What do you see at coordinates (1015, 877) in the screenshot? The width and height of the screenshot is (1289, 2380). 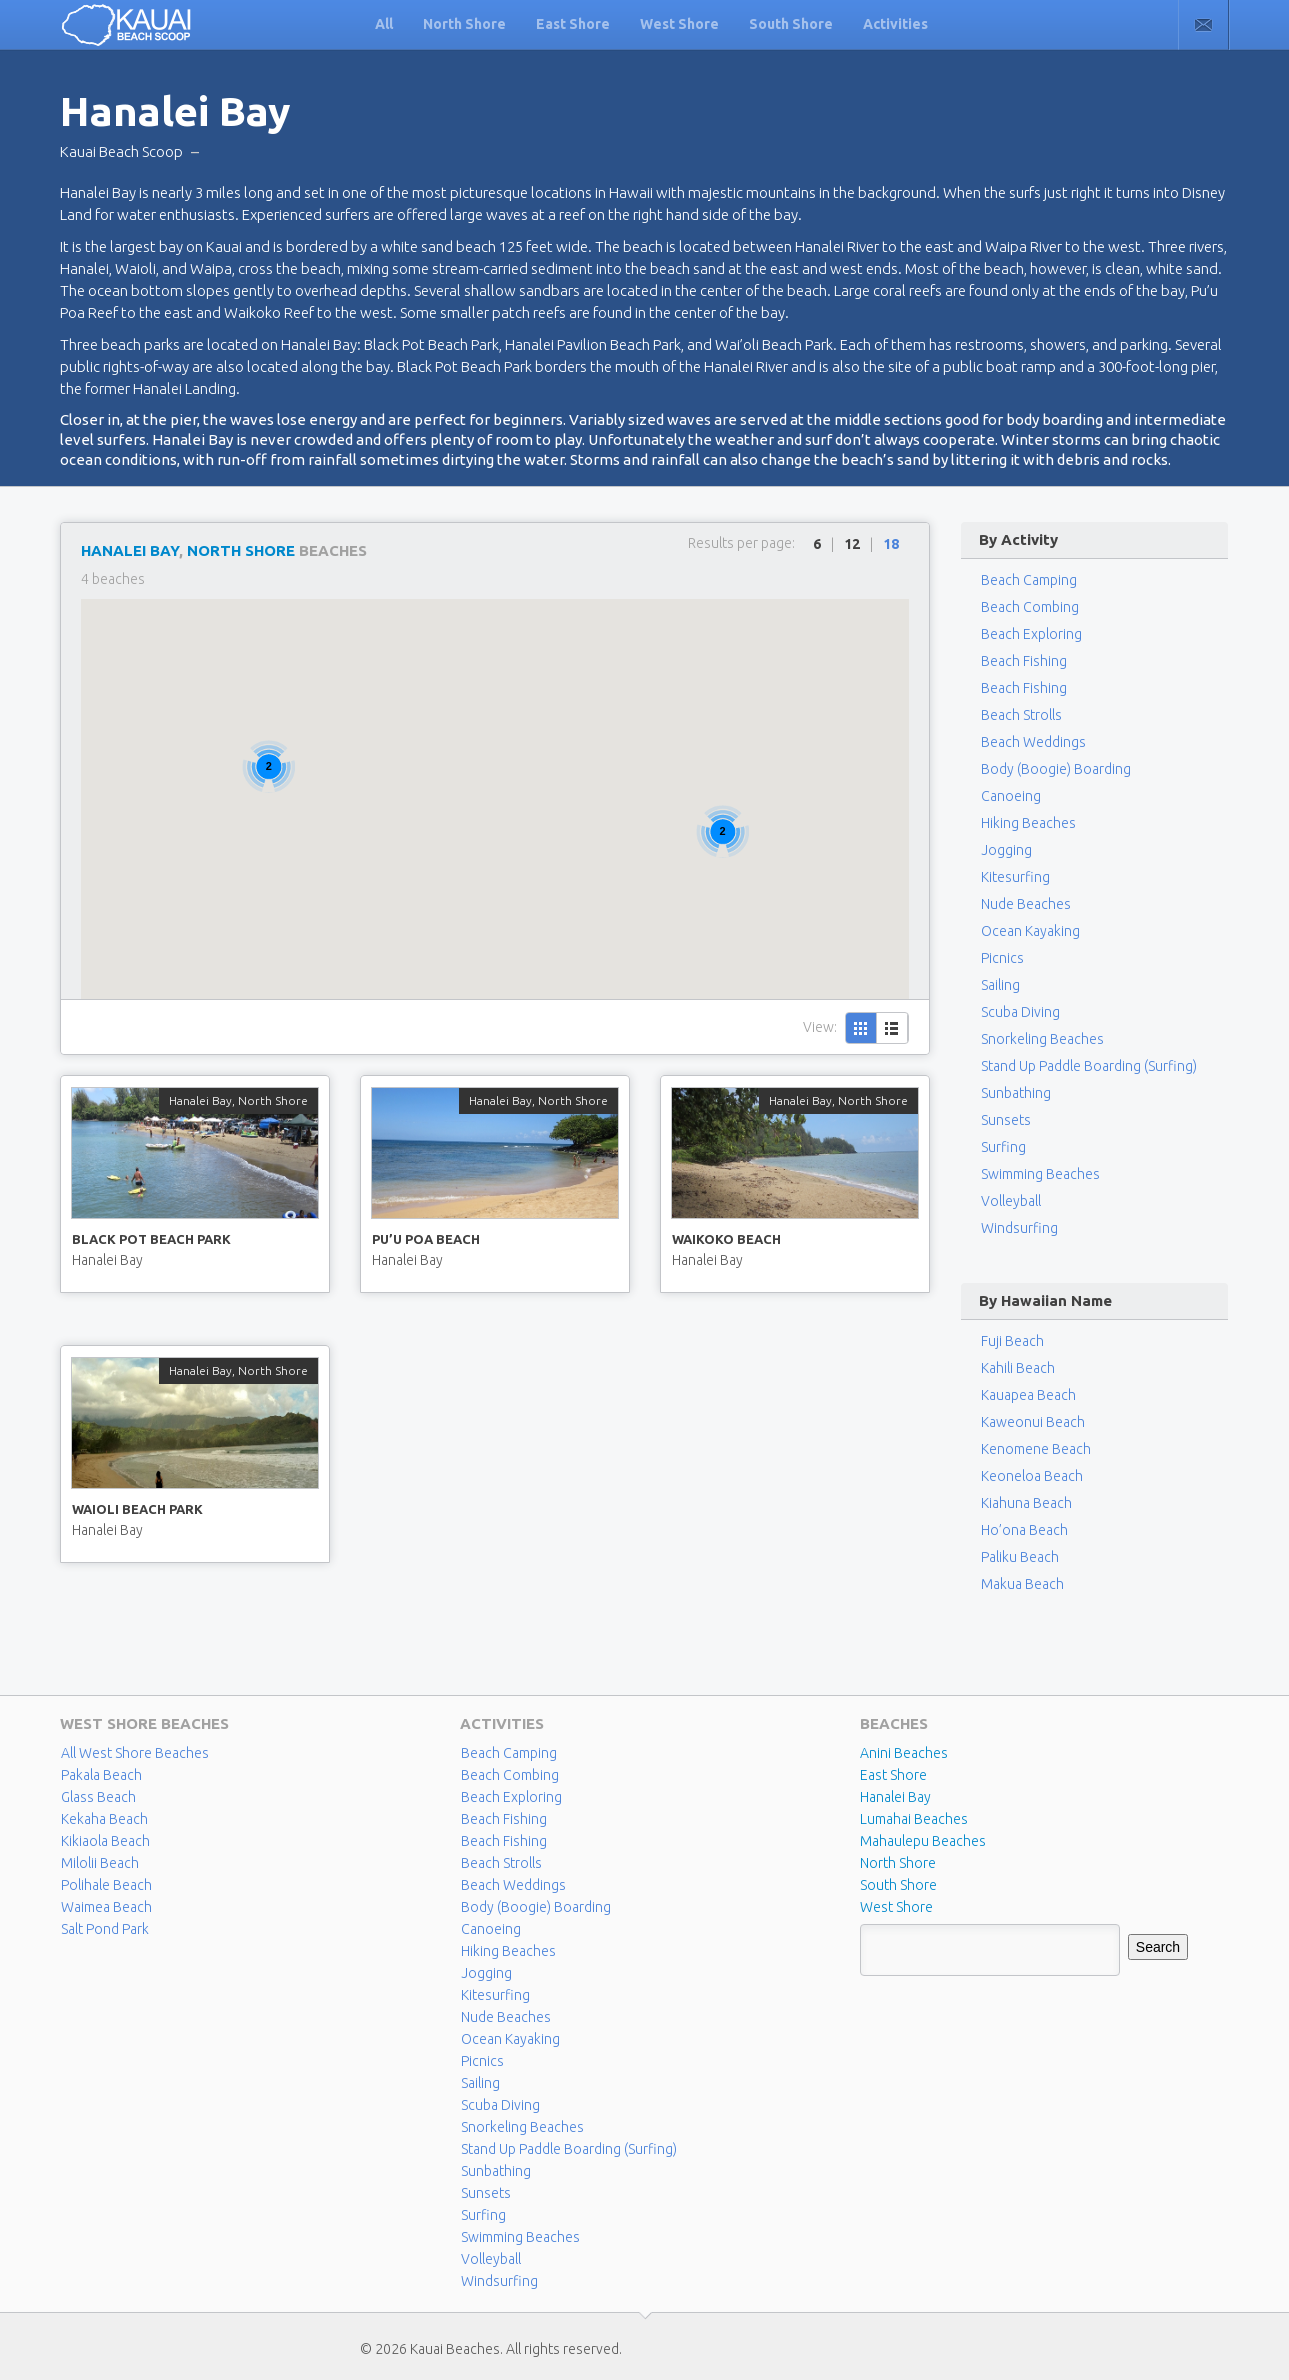 I see `Kitesurfing` at bounding box center [1015, 877].